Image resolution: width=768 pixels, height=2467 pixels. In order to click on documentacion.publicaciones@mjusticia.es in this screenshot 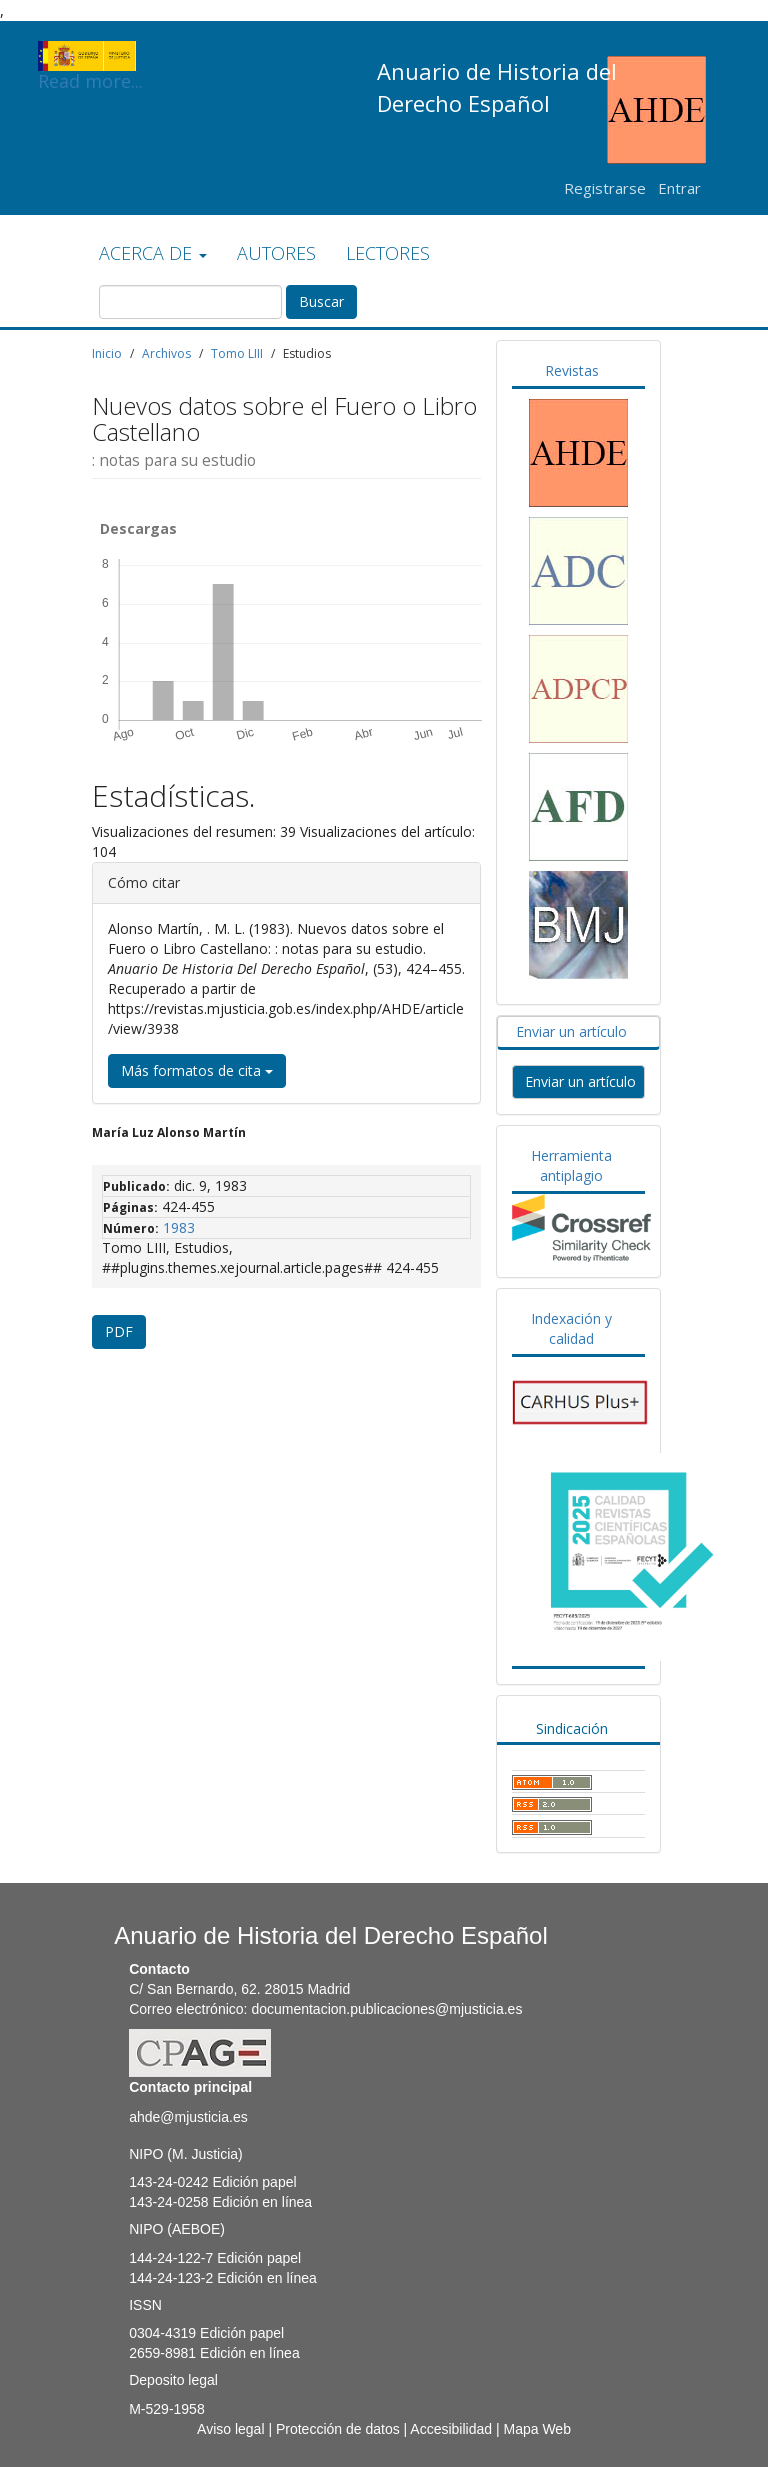, I will do `click(386, 2009)`.